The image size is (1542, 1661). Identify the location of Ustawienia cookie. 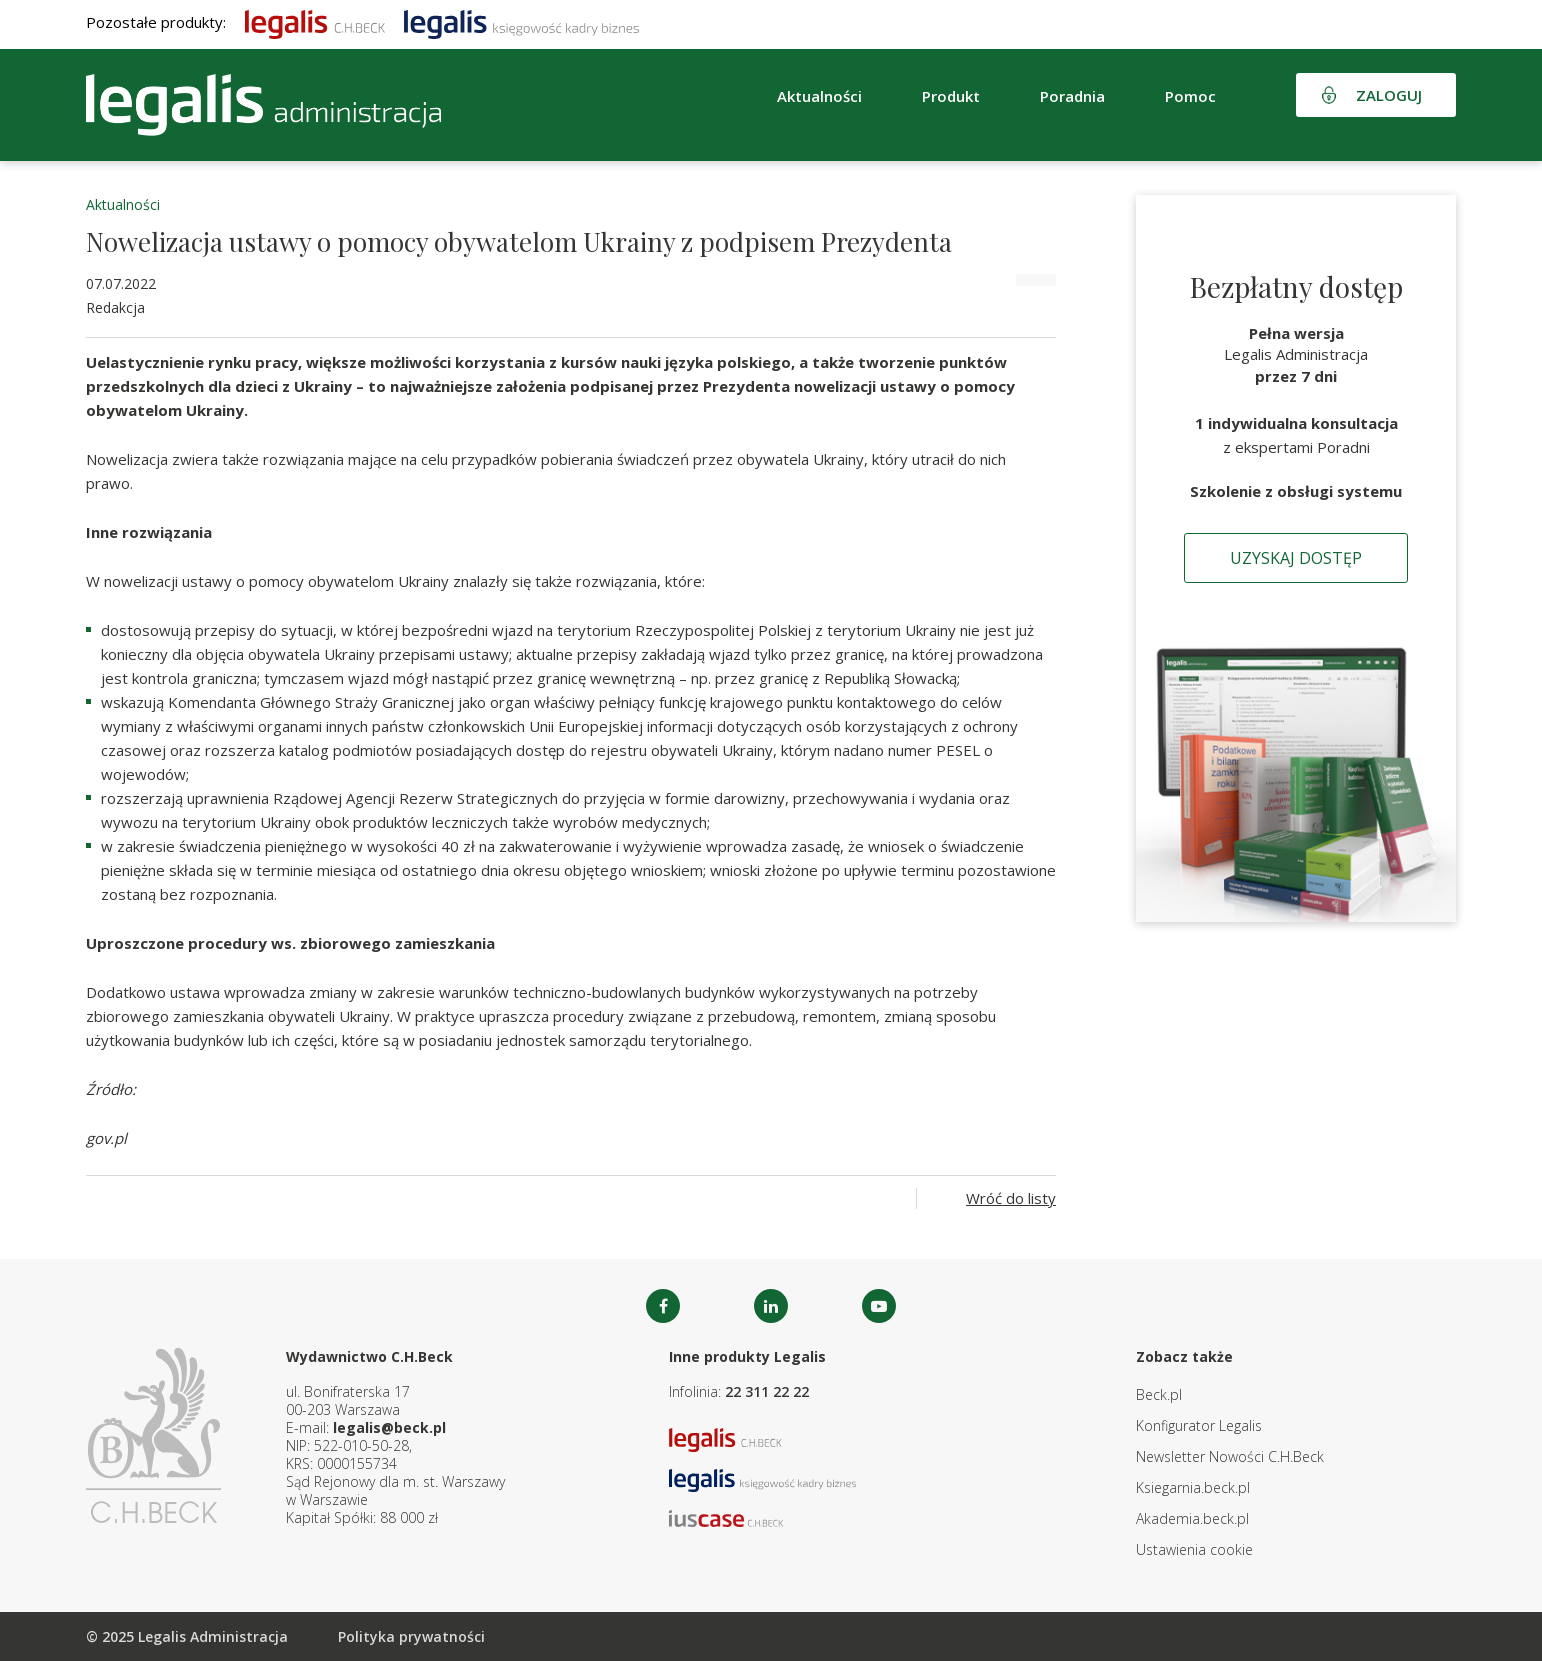
(1194, 1549).